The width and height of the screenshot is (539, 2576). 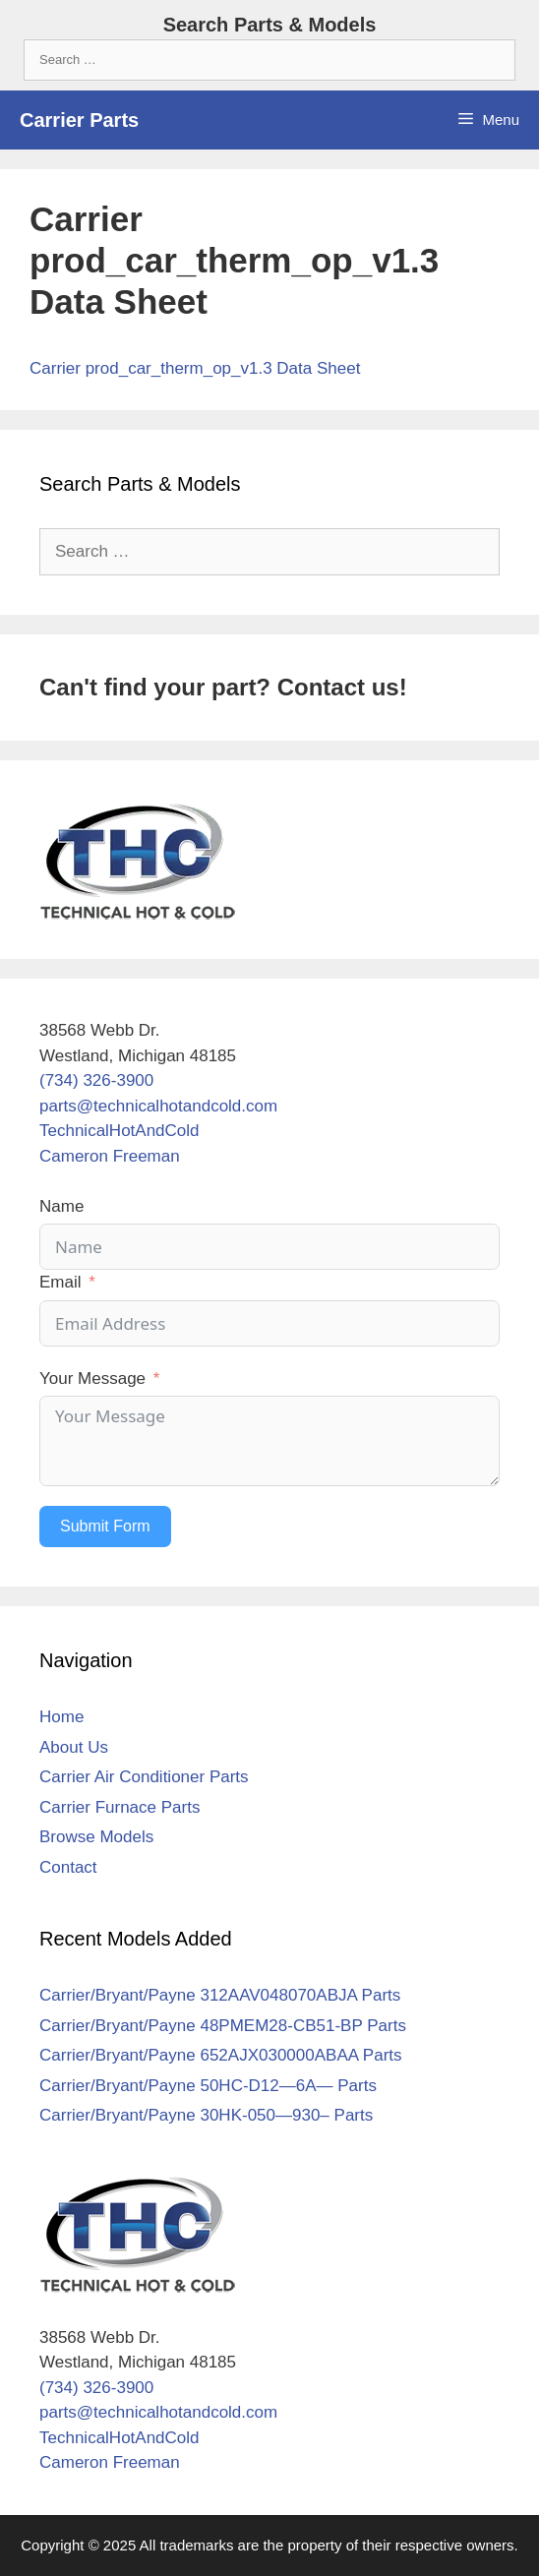 I want to click on Carrier Parts, so click(x=79, y=120).